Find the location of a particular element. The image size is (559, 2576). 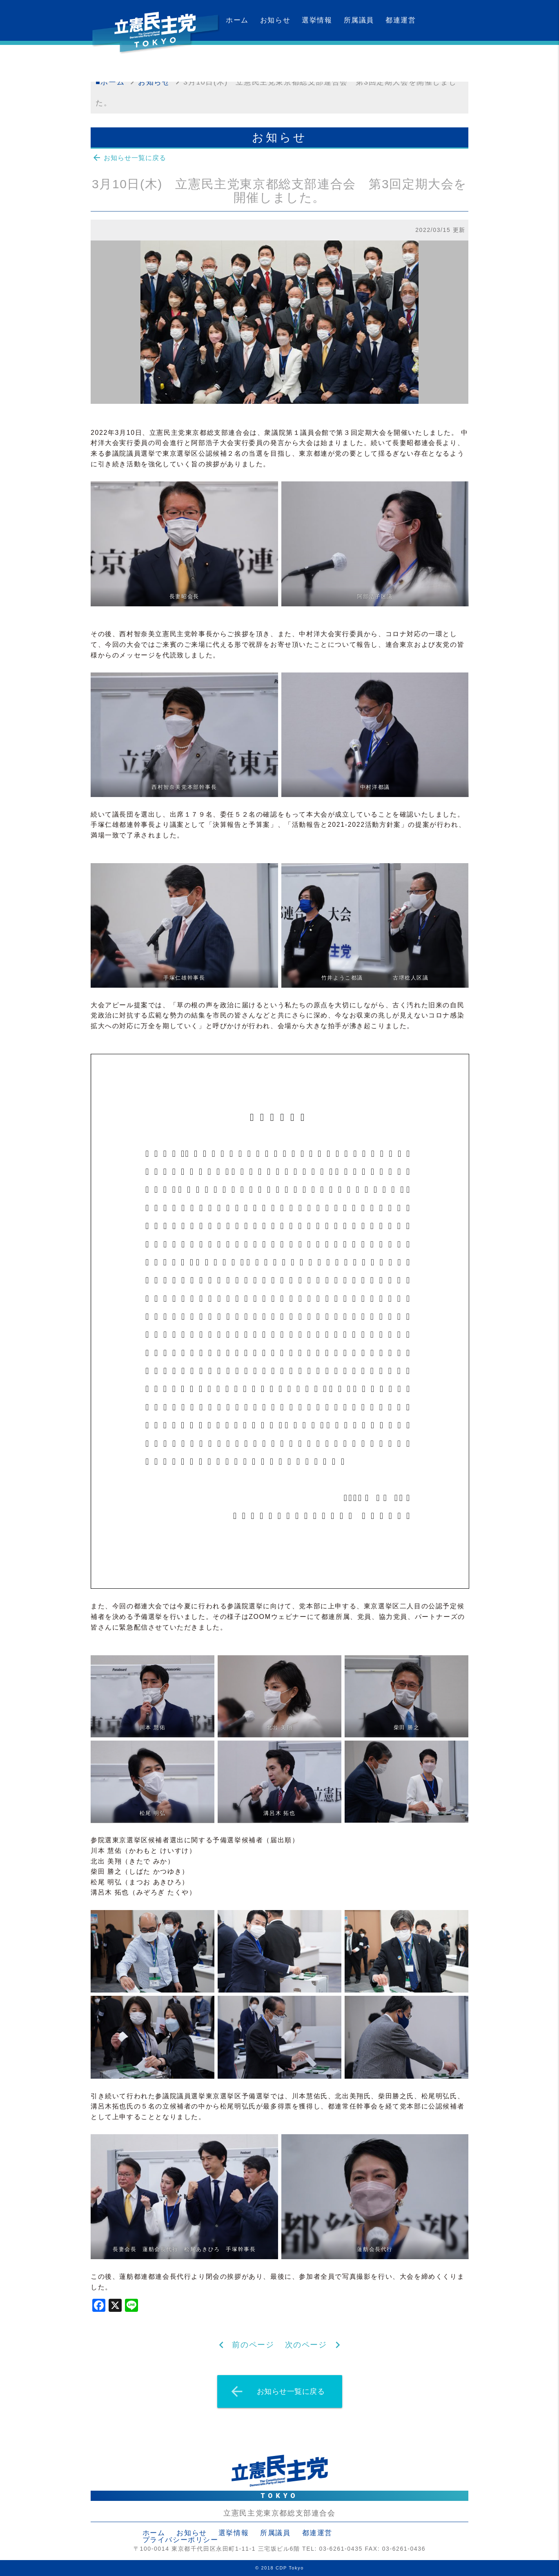

お知らせ一覧に戻る is located at coordinates (129, 158).